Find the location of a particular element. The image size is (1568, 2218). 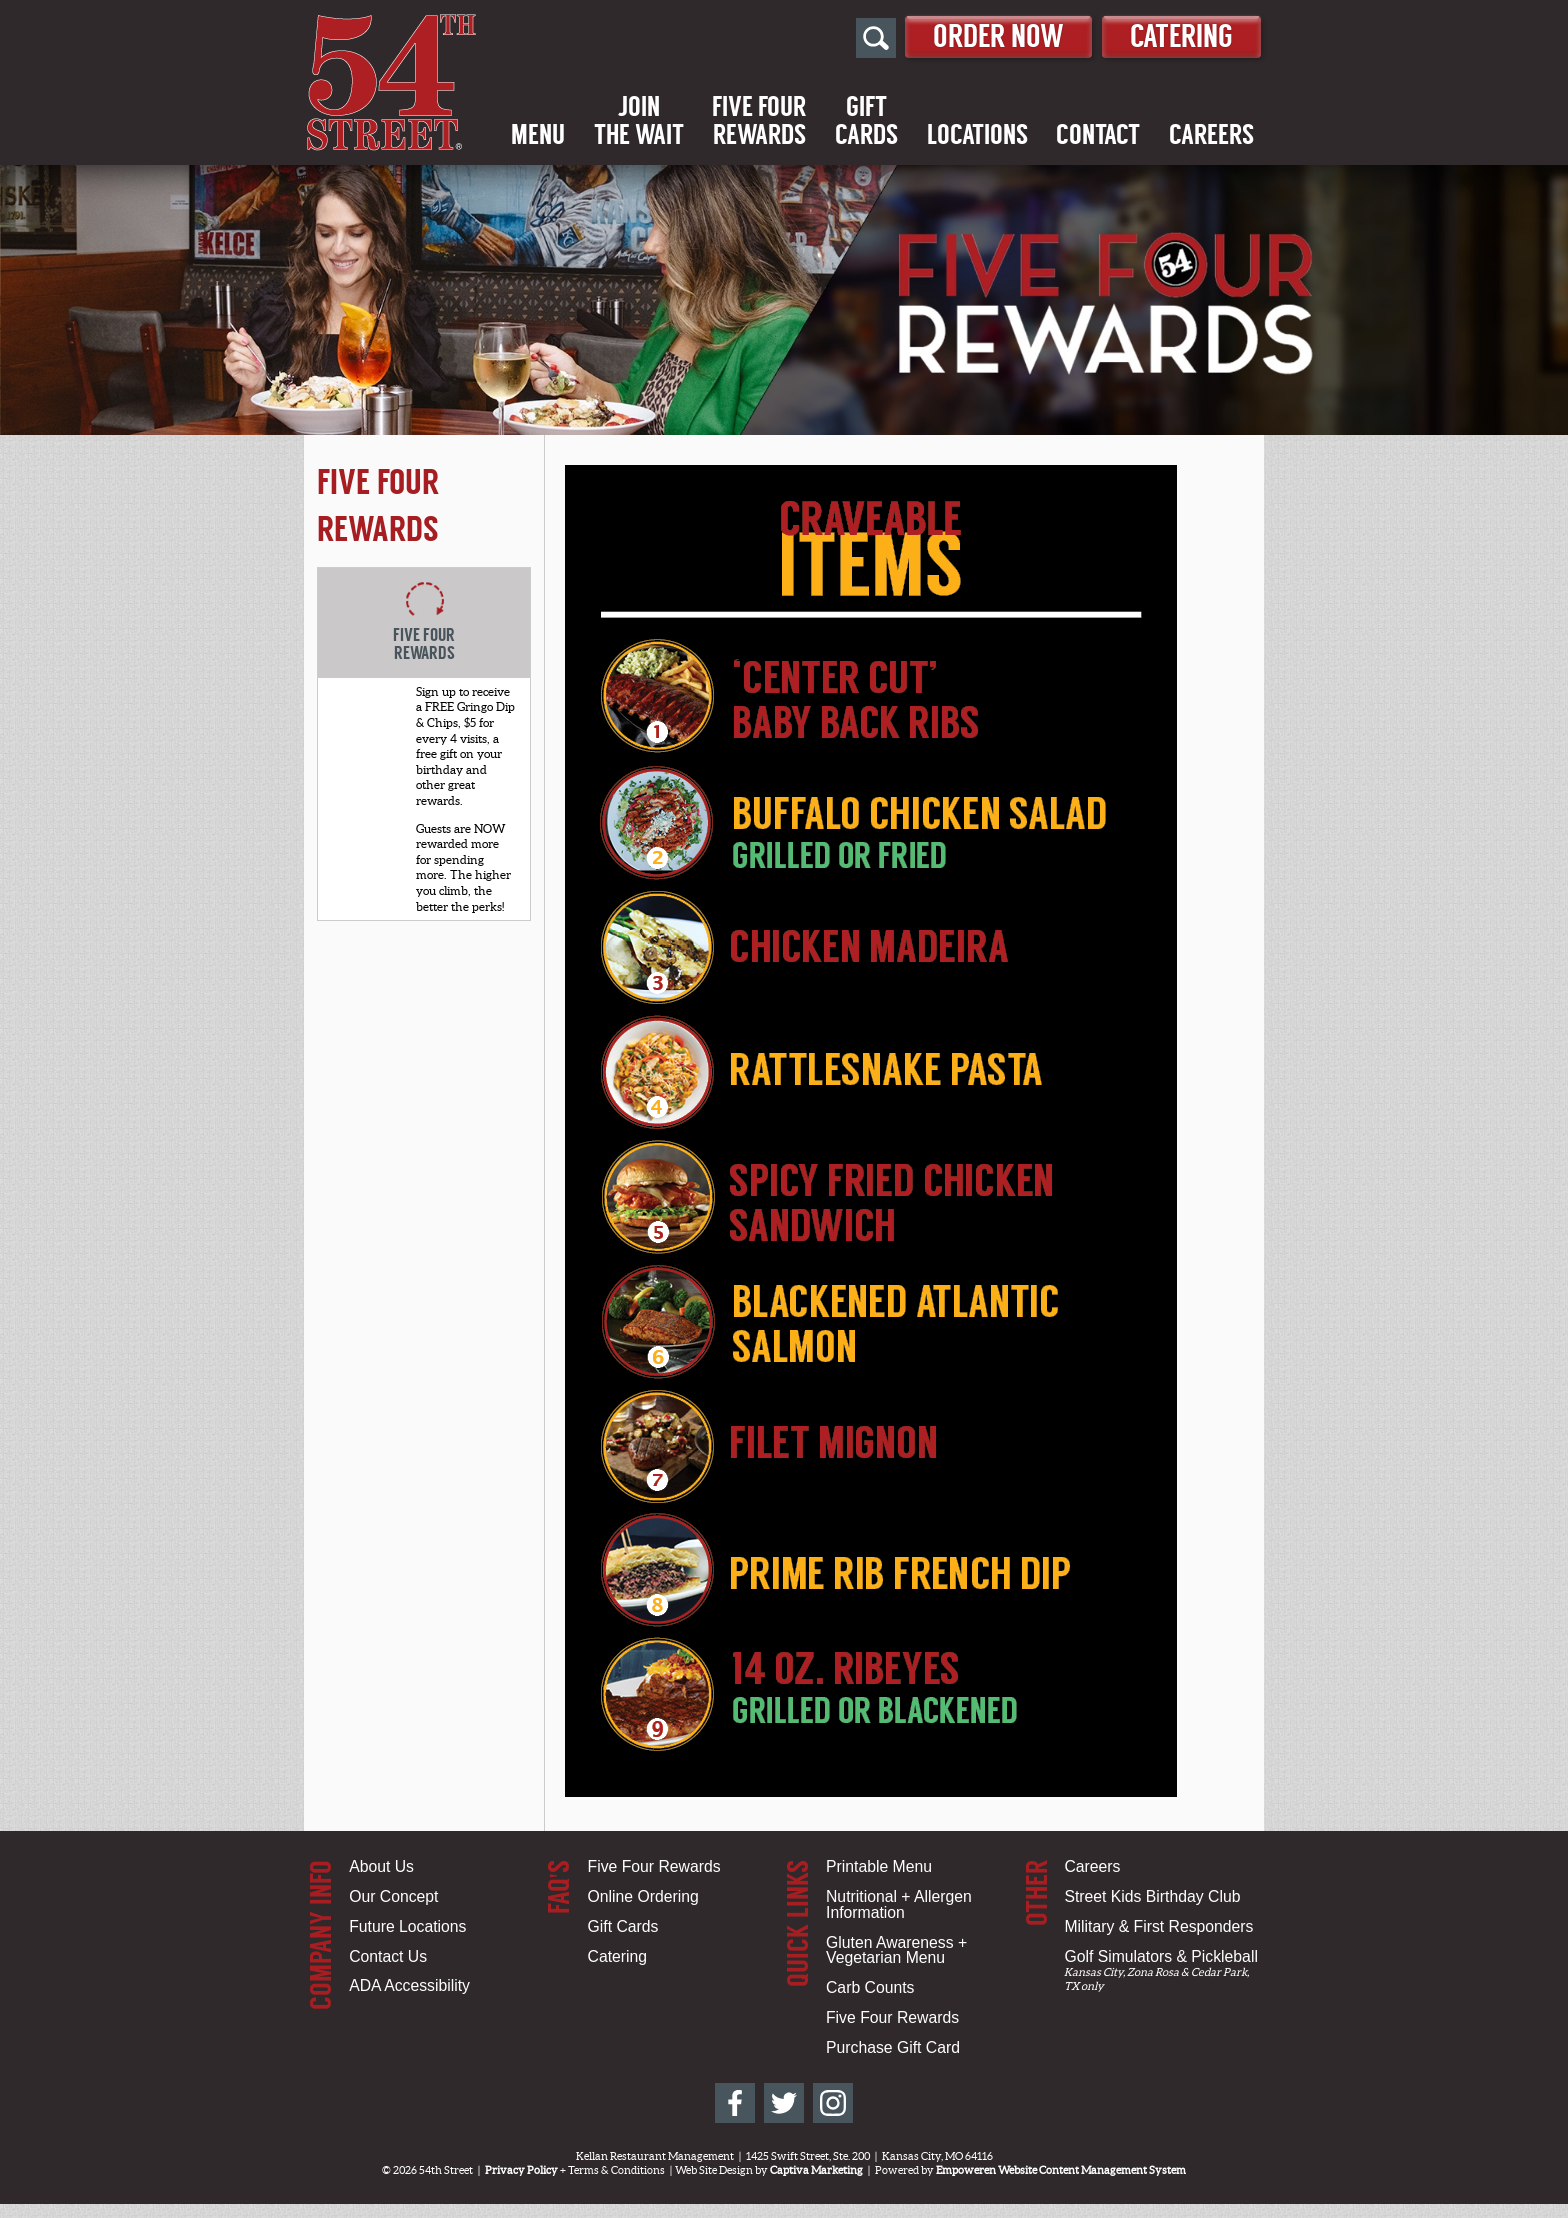

Golf Simulators & Pickleball is located at coordinates (1160, 1956).